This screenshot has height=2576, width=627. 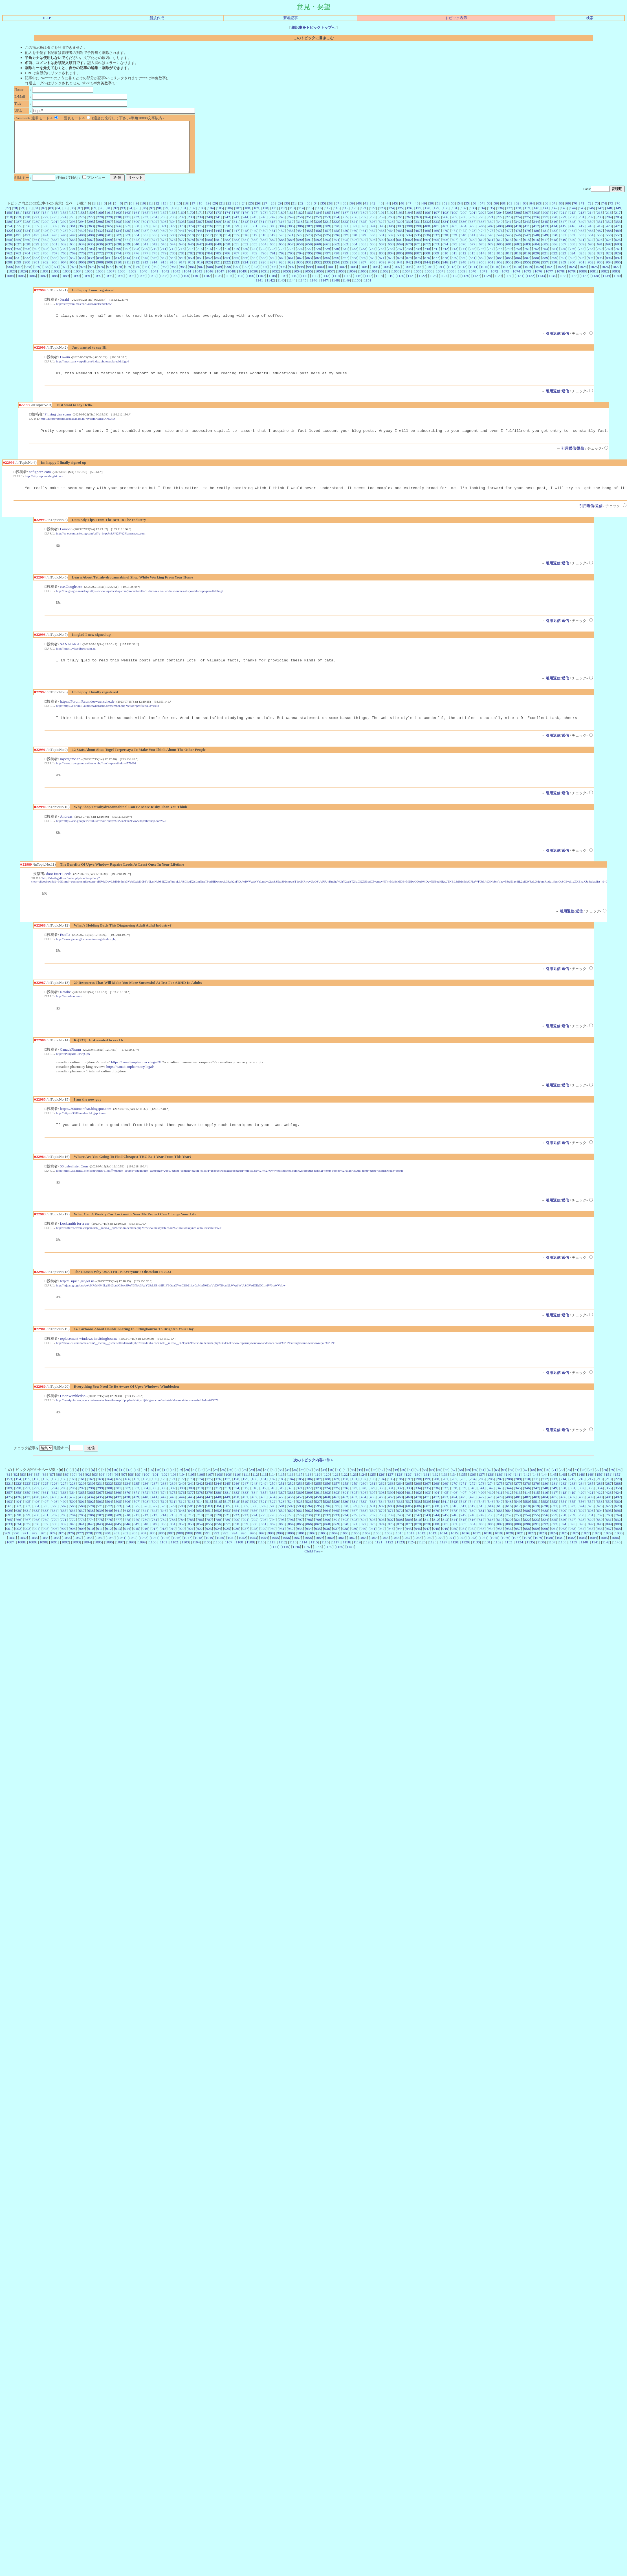 What do you see at coordinates (172, 223) in the screenshot?
I see `168` at bounding box center [172, 223].